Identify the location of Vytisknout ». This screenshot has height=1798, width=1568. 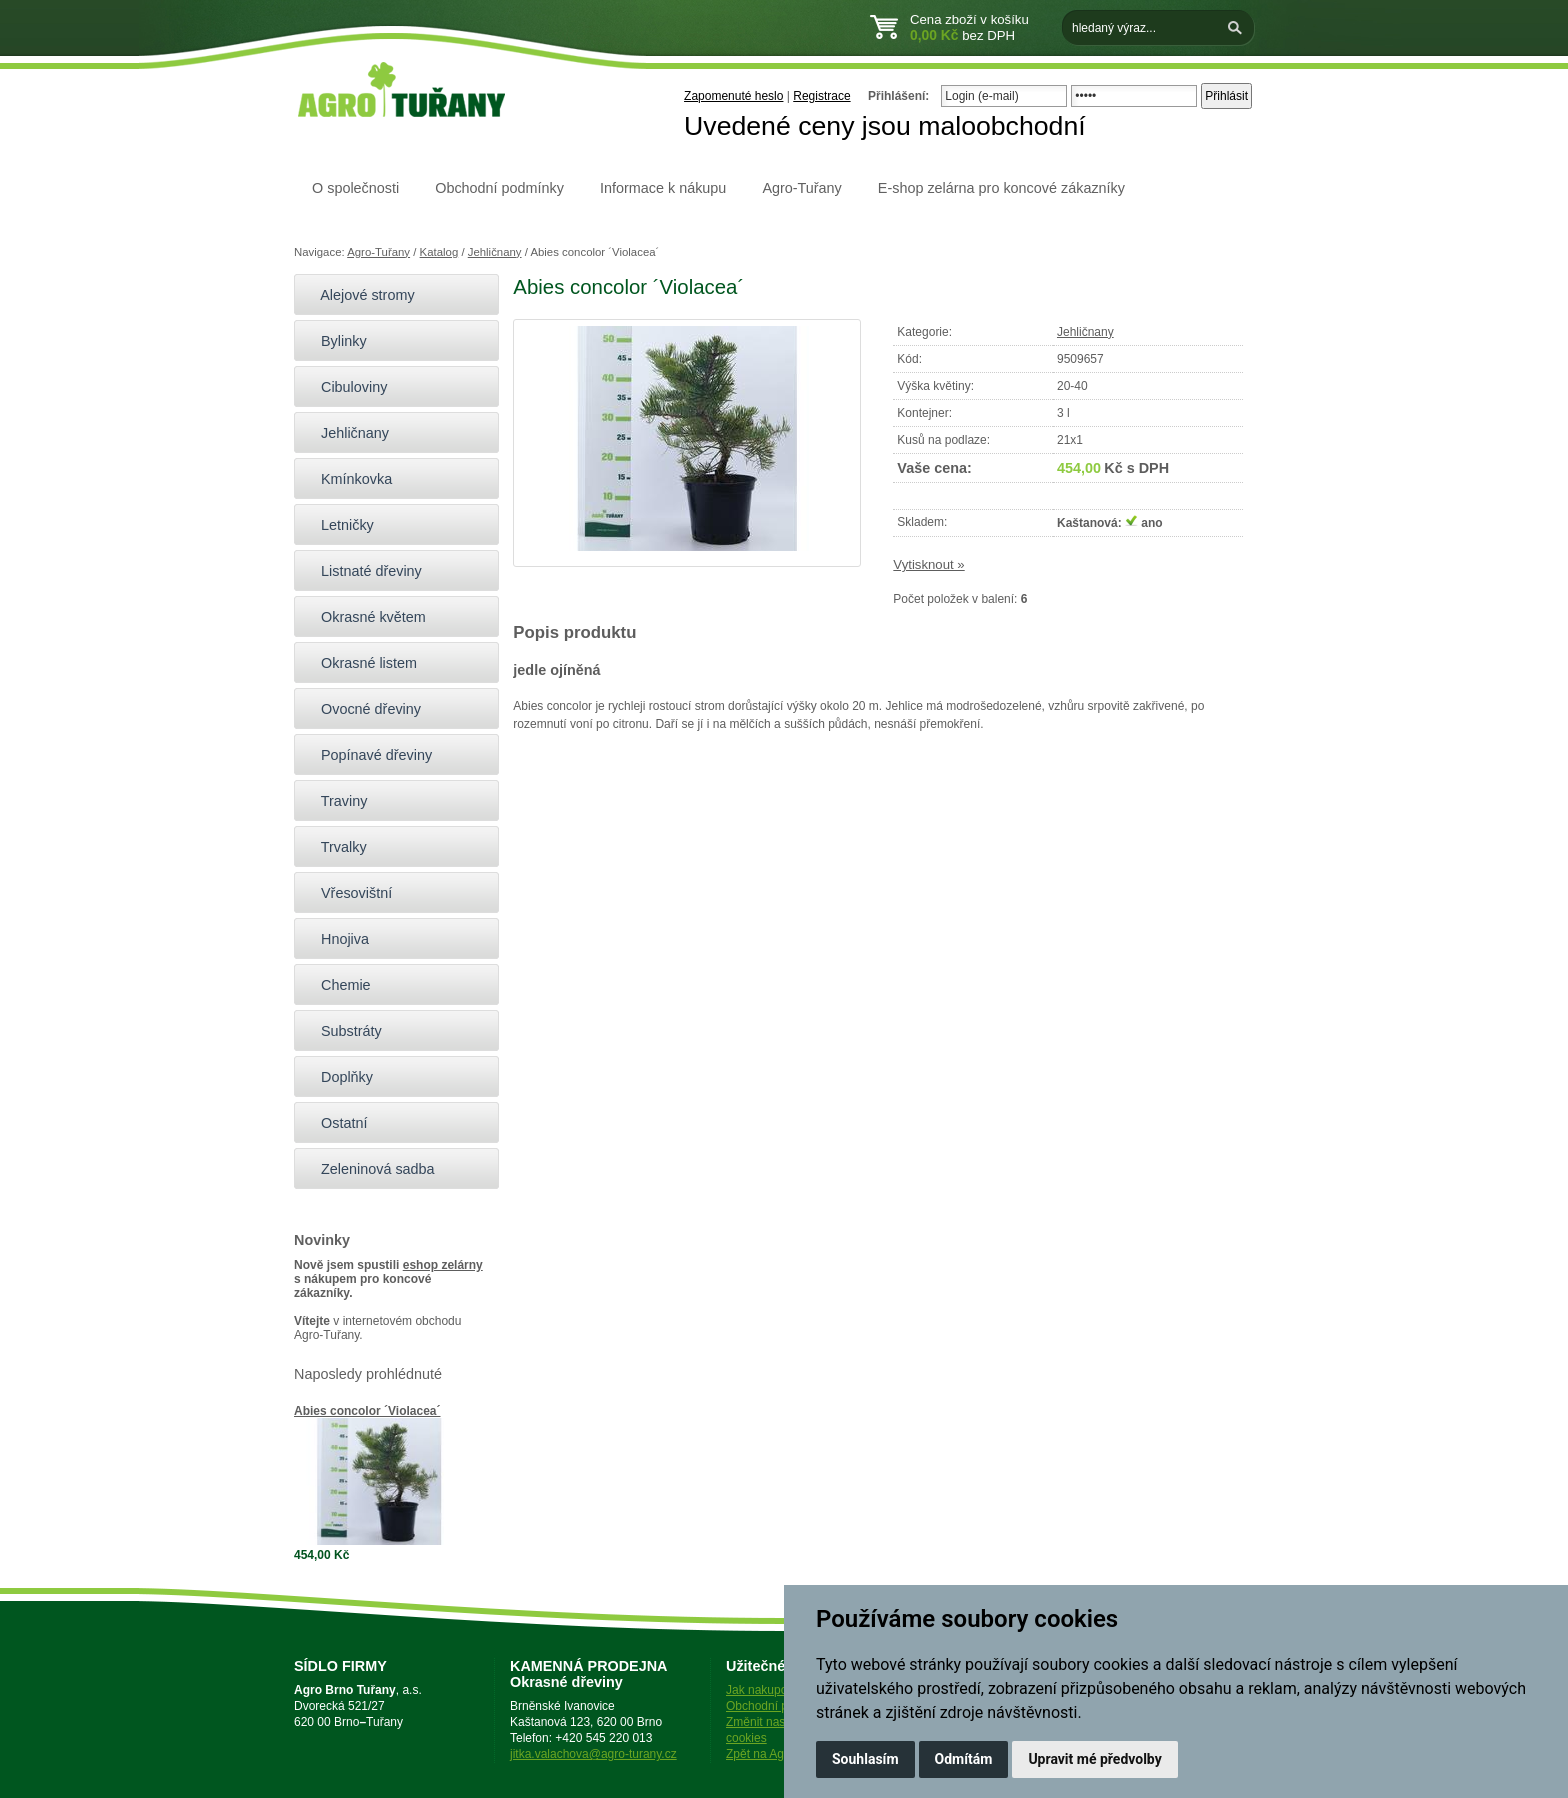
(928, 564).